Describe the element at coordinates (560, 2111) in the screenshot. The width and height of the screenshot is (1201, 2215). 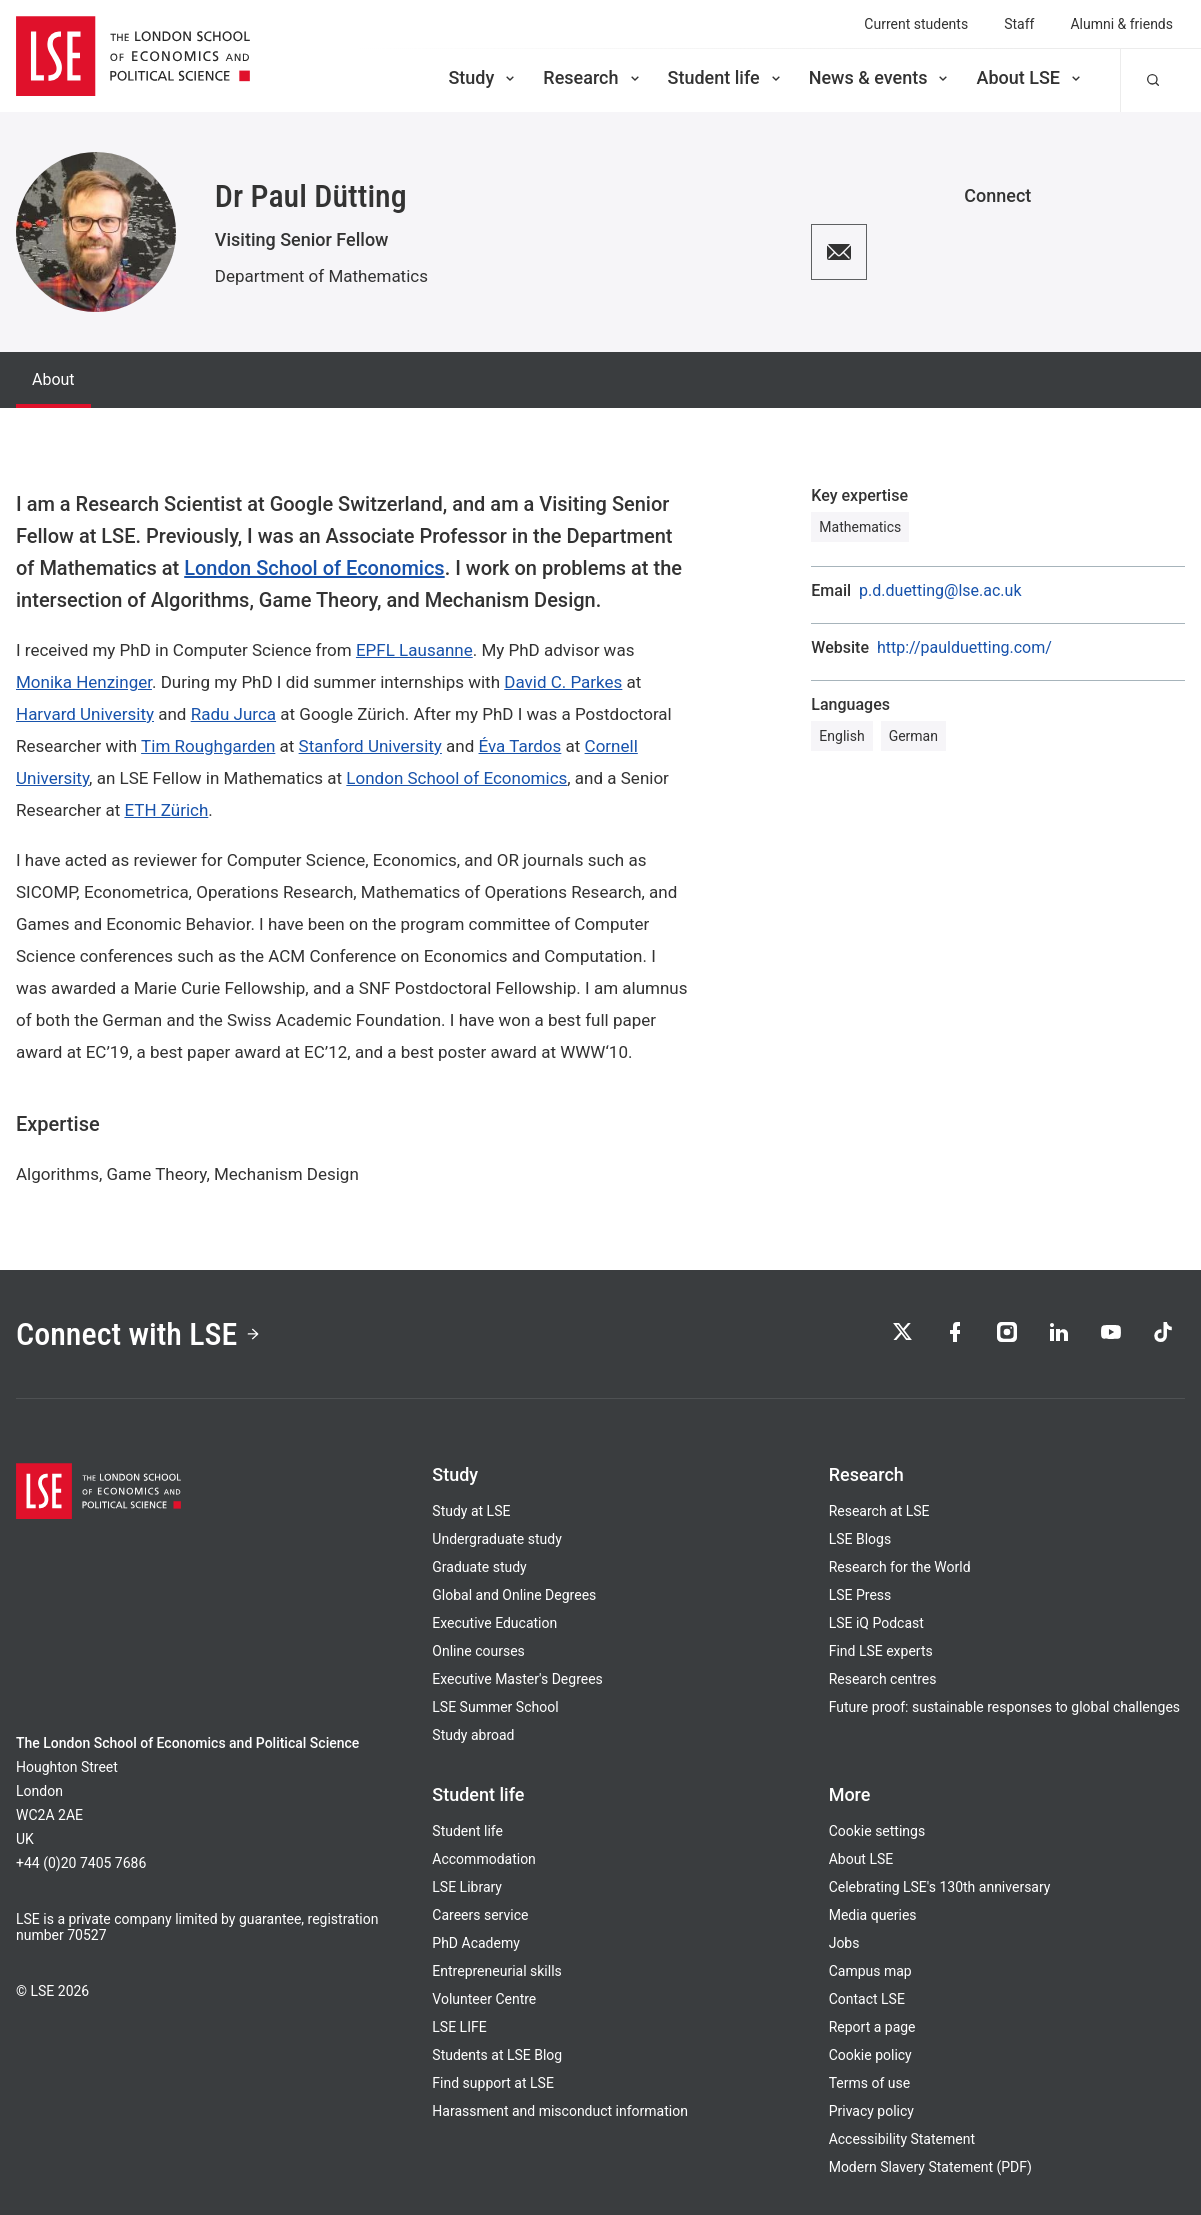
I see `Harassment and misconduct information` at that location.